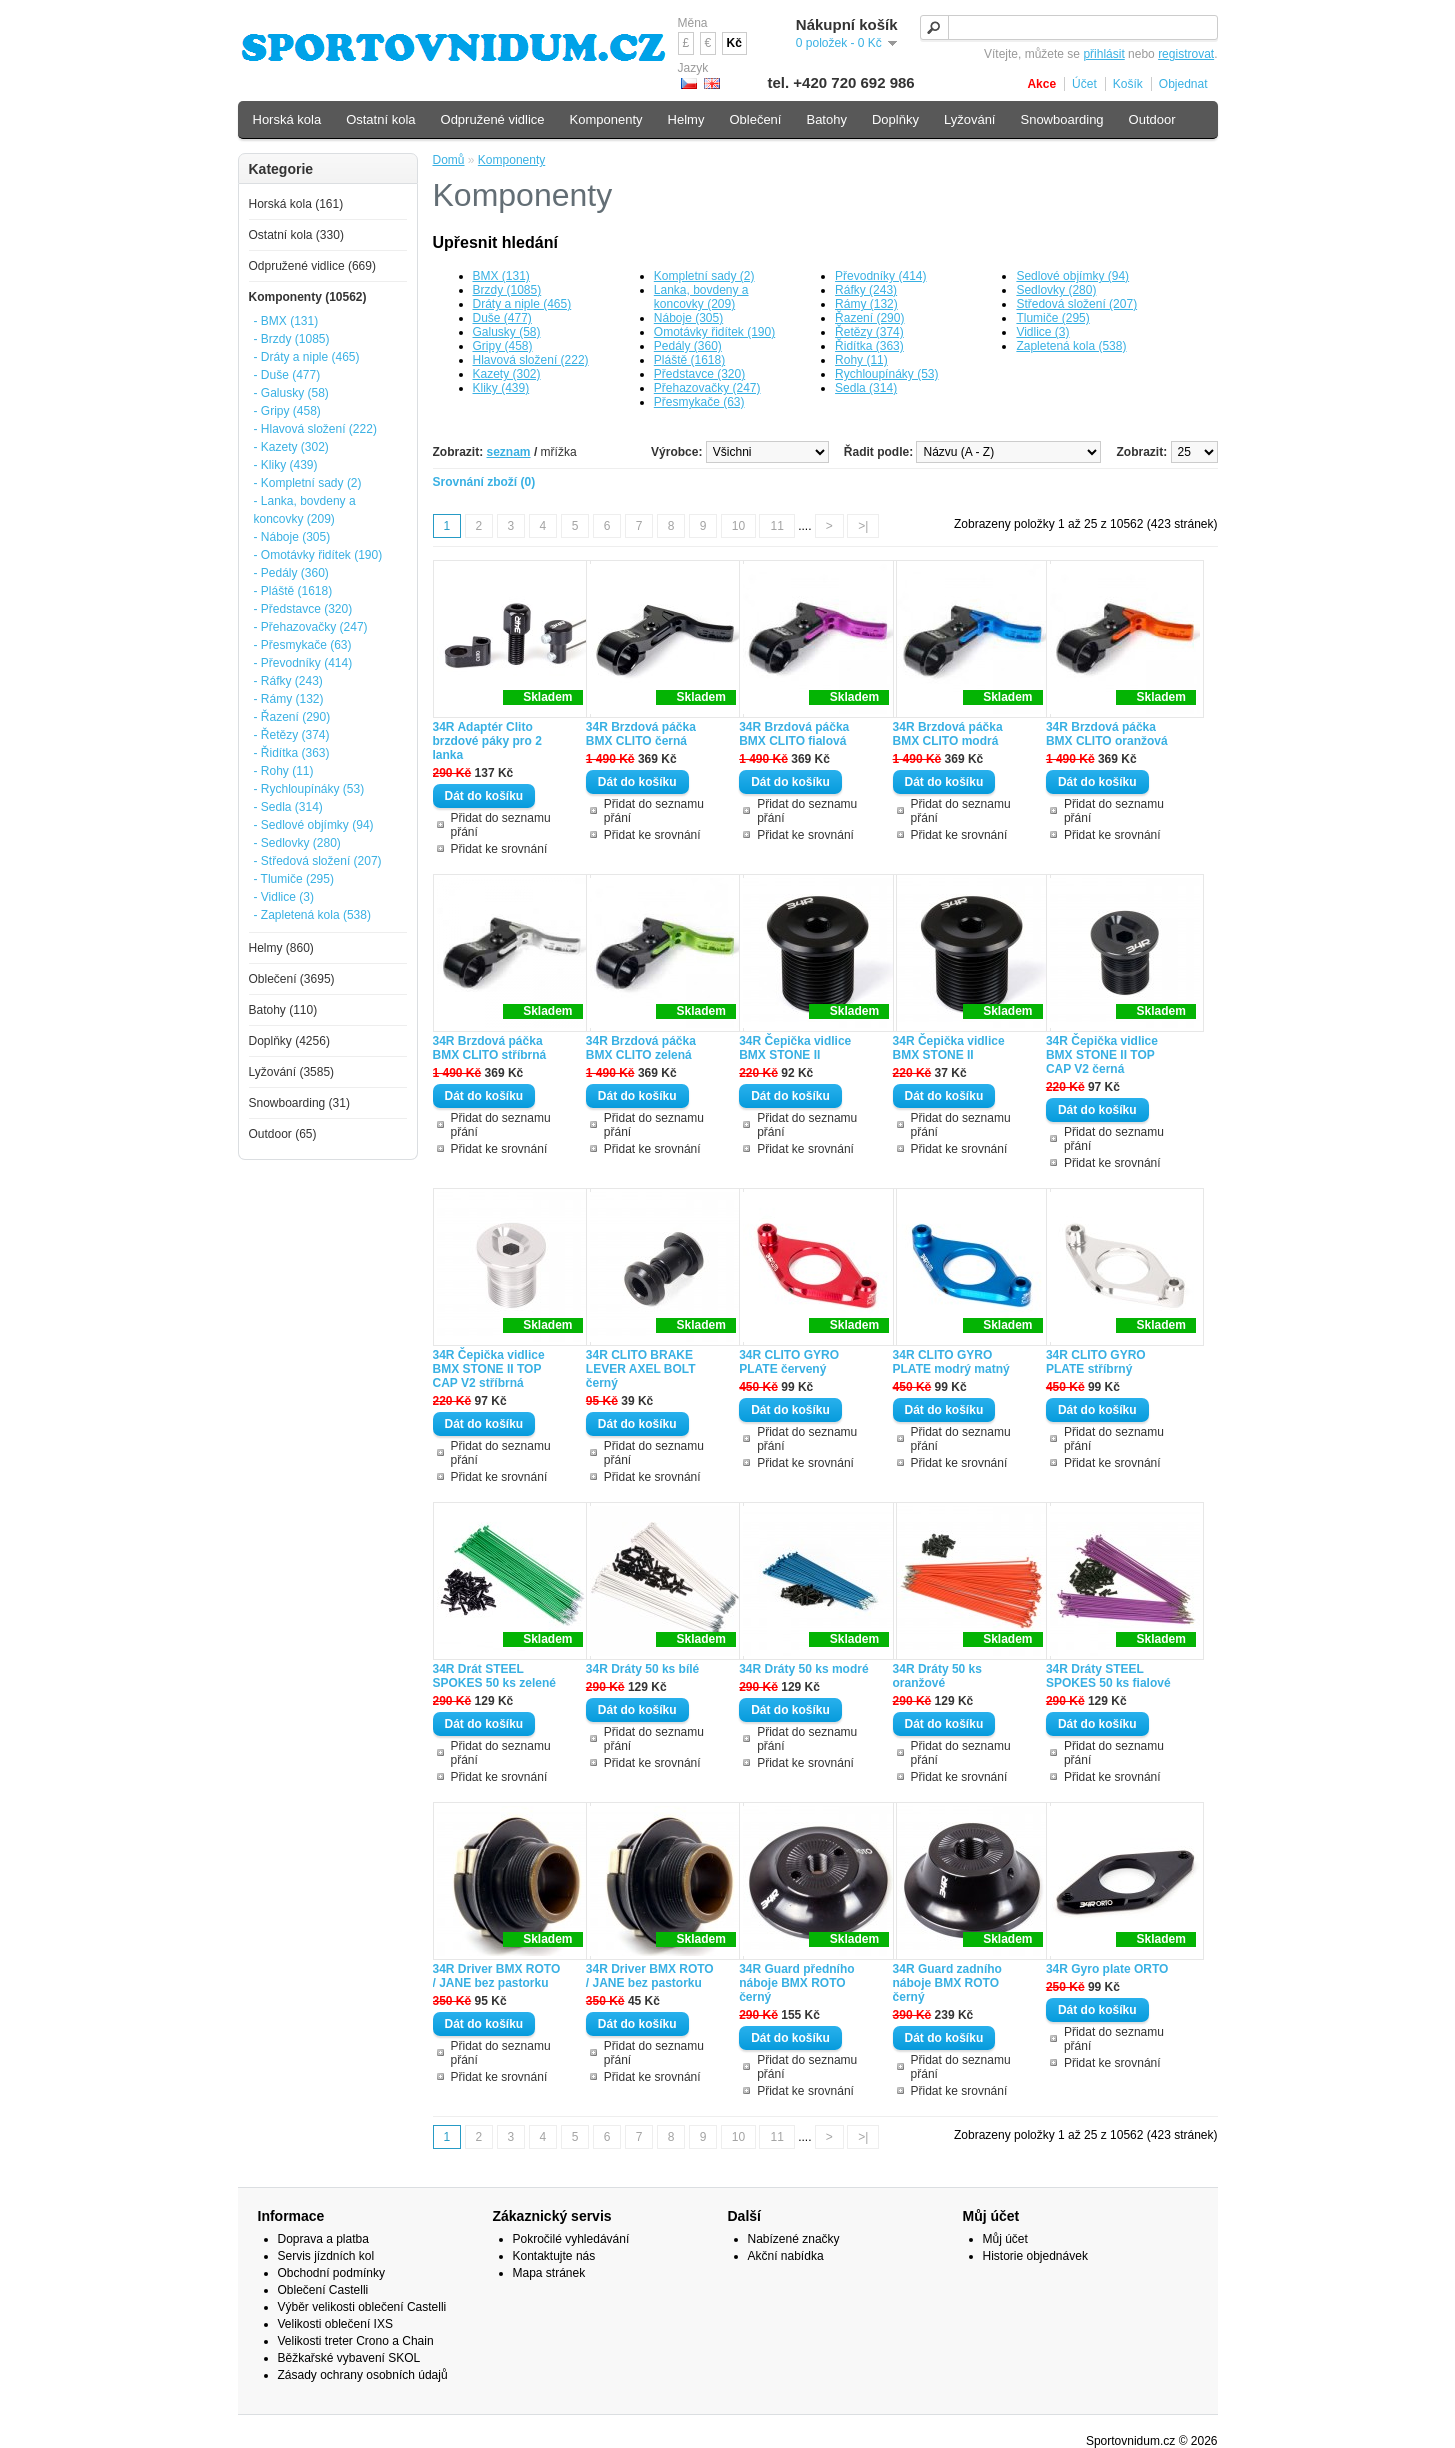 Image resolution: width=1455 pixels, height=2448 pixels. I want to click on Helmy, so click(686, 119).